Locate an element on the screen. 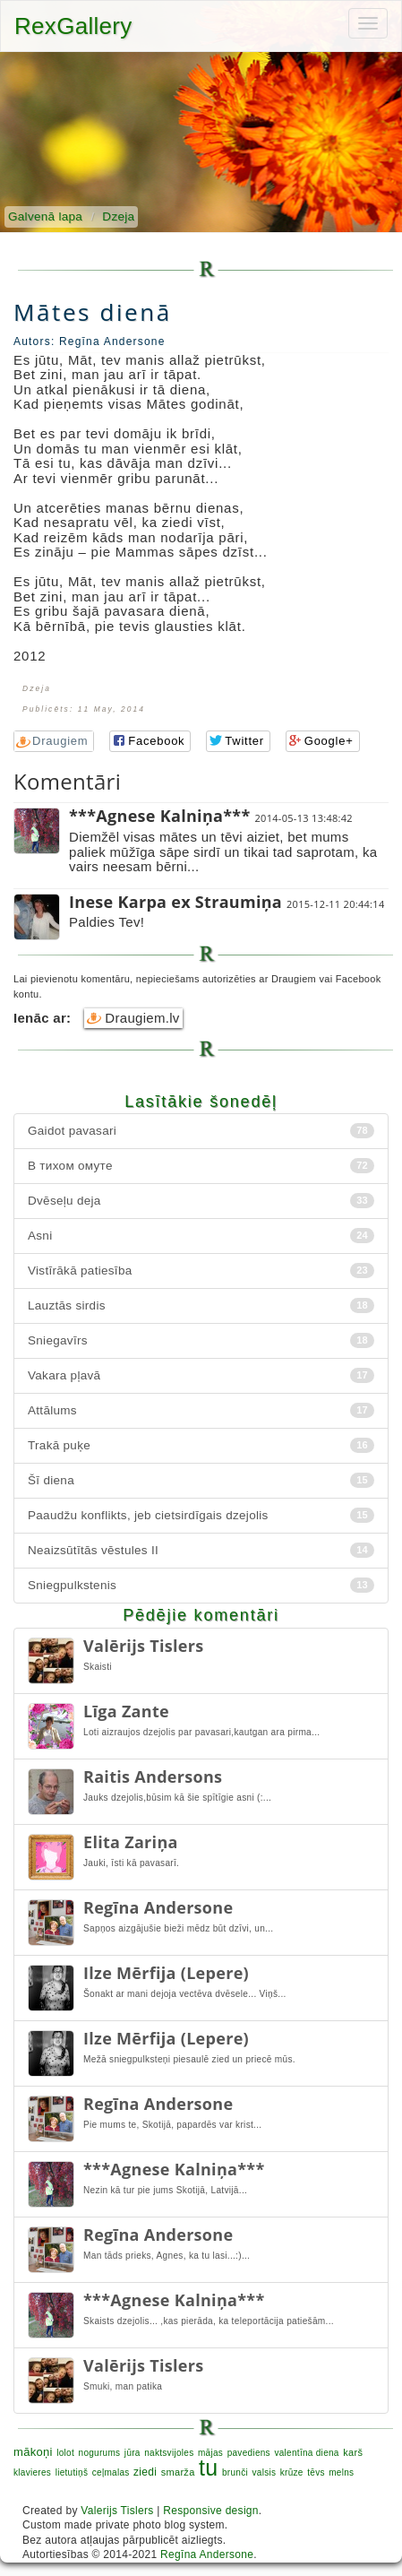 The height and width of the screenshot is (2576, 402). Vakara pļavā is located at coordinates (201, 1375).